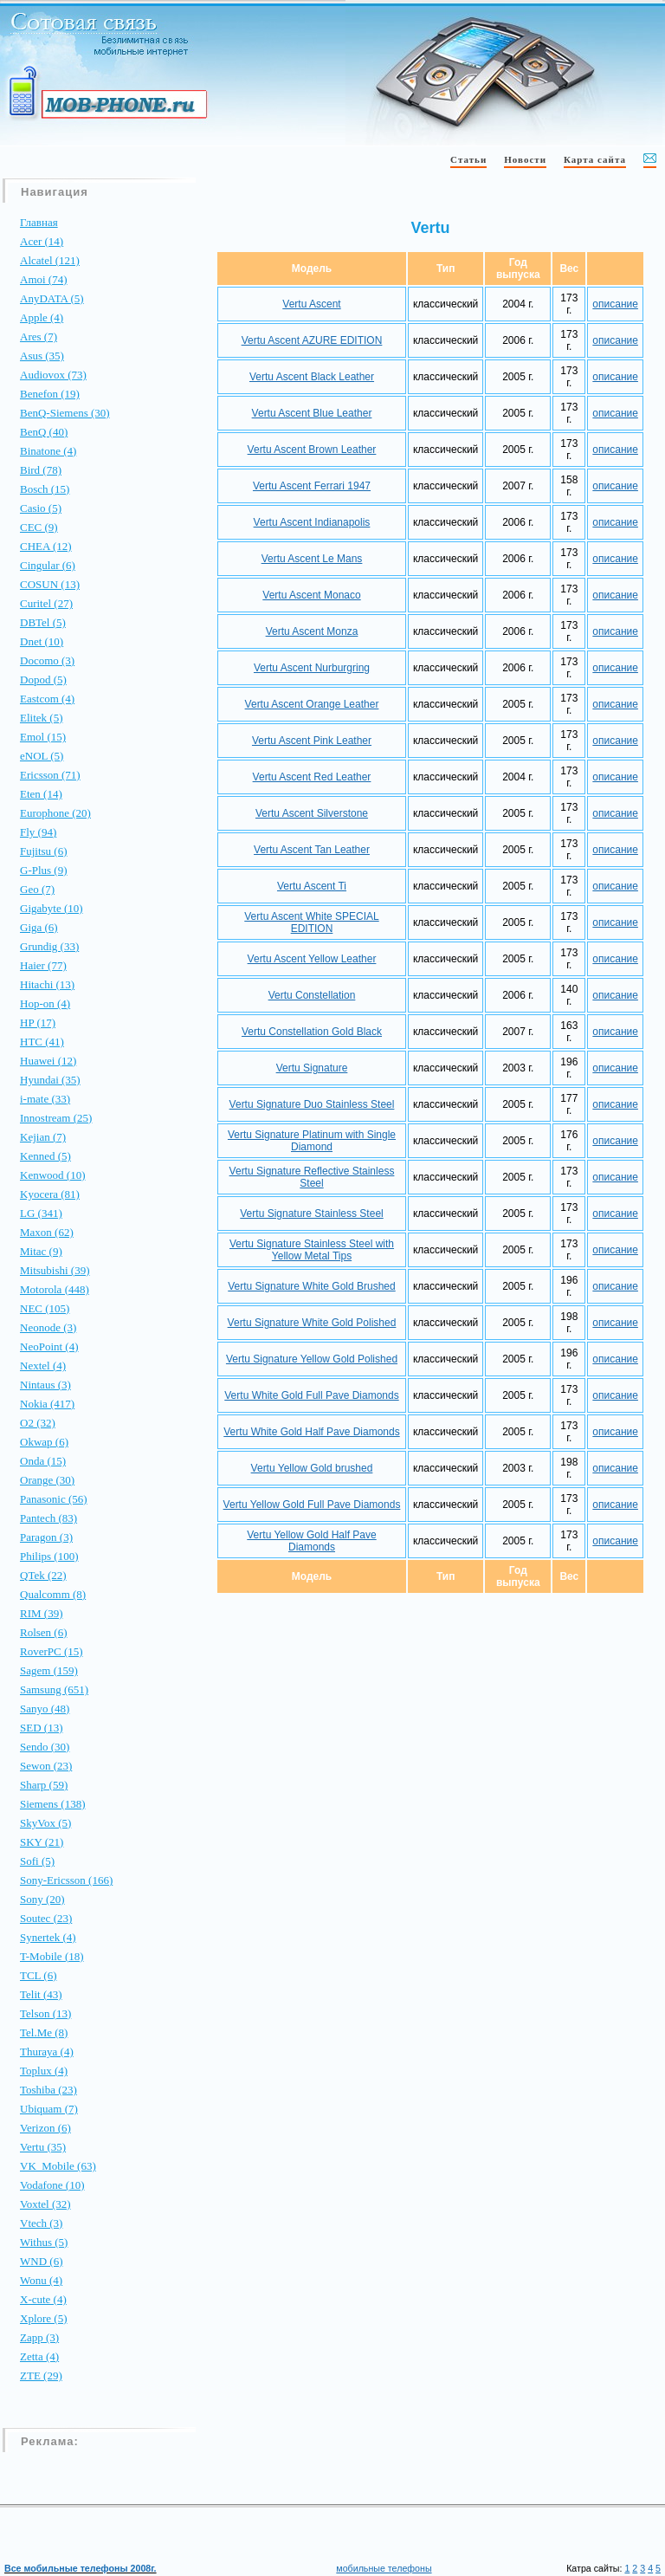 This screenshot has height=2576, width=665. What do you see at coordinates (39, 222) in the screenshot?
I see `Главная` at bounding box center [39, 222].